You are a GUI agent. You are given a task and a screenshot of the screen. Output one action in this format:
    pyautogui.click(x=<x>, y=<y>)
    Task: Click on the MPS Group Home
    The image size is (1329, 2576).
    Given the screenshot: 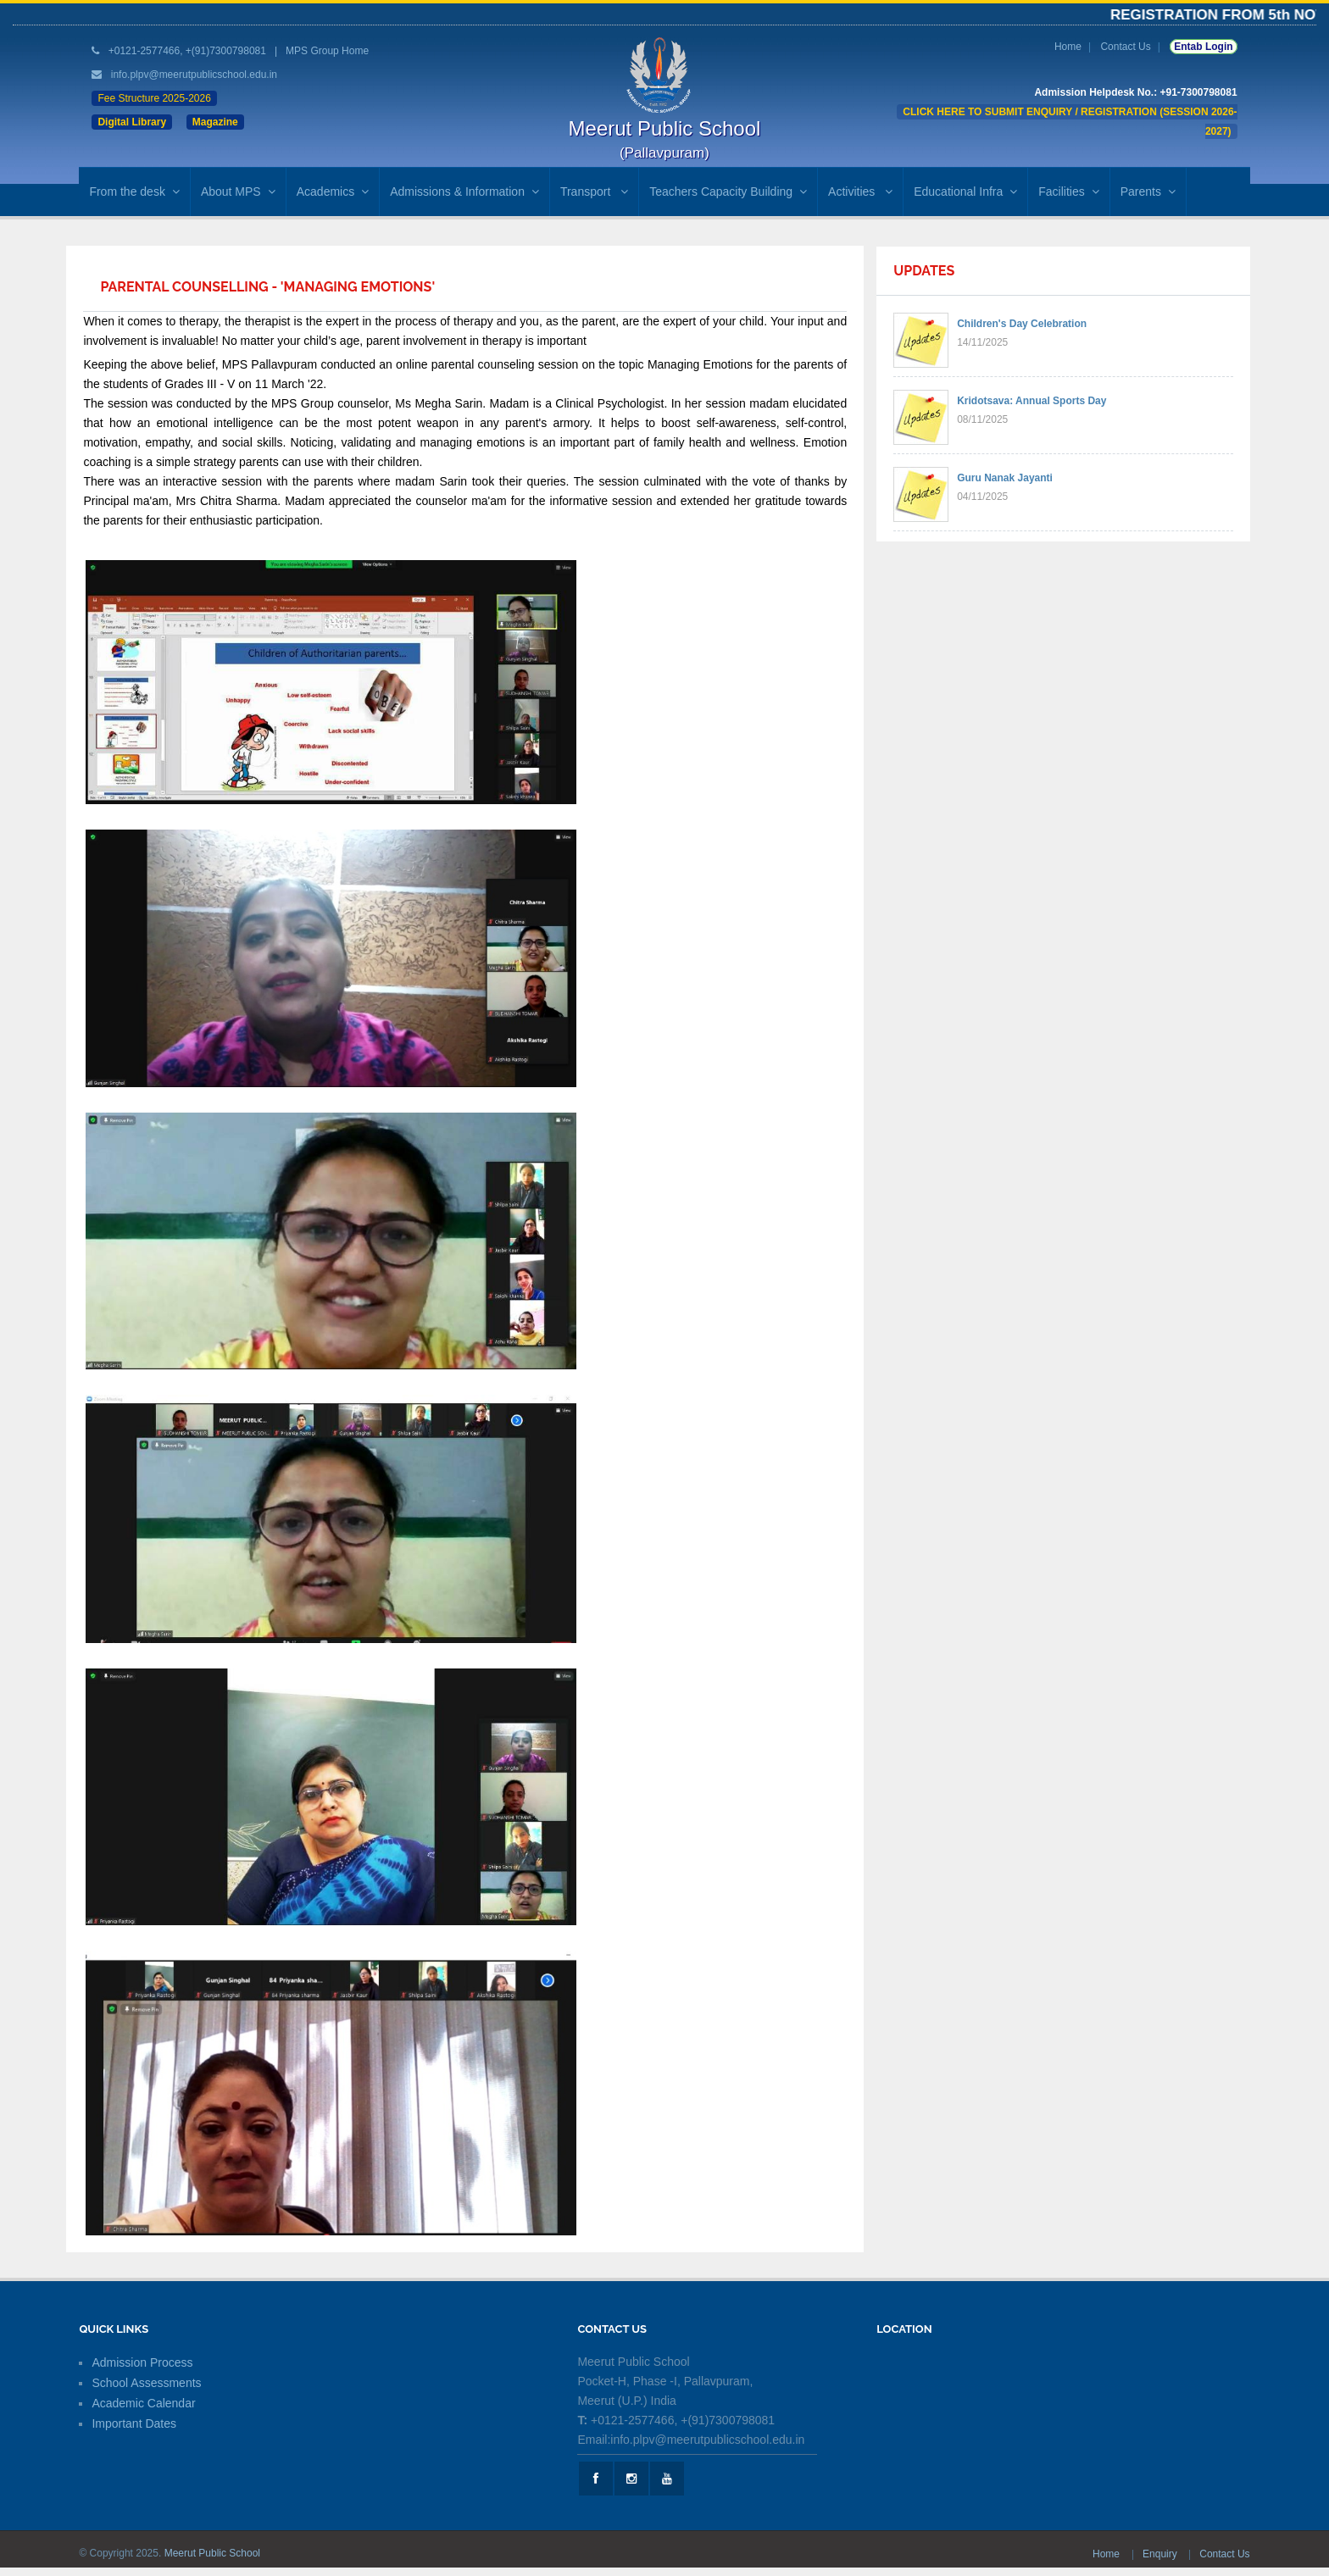 What is the action you would take?
    pyautogui.click(x=327, y=51)
    